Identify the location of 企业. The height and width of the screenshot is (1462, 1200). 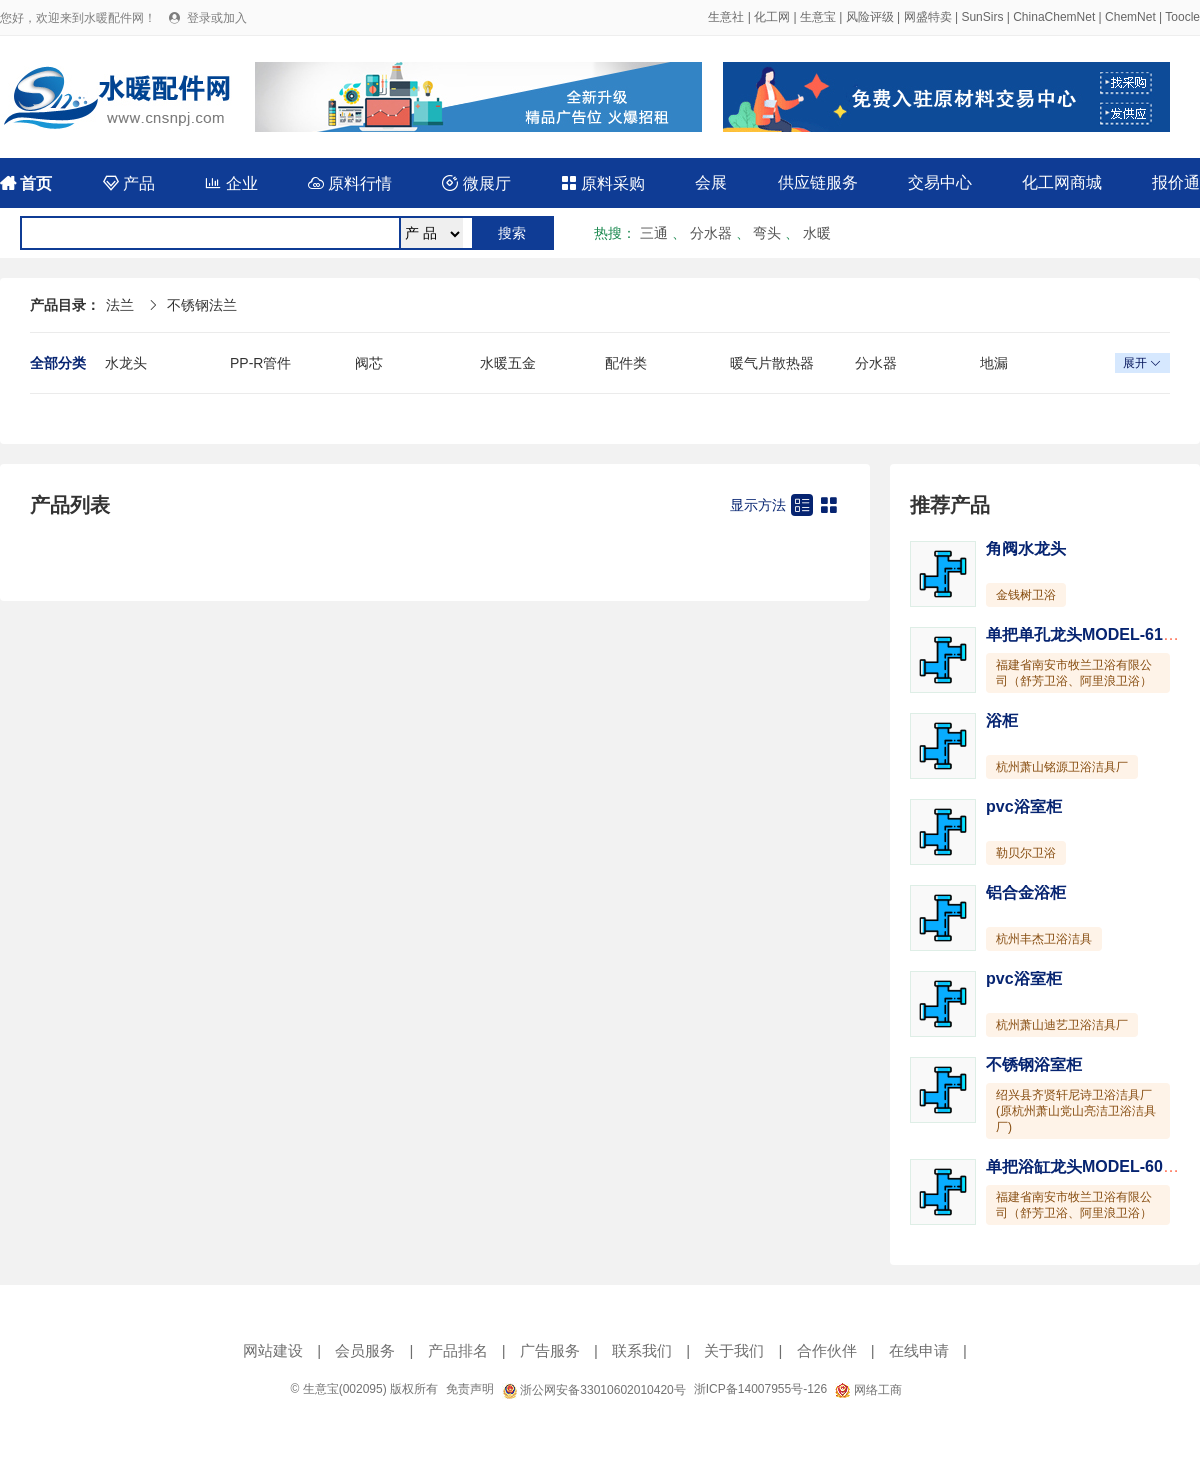
(231, 183).